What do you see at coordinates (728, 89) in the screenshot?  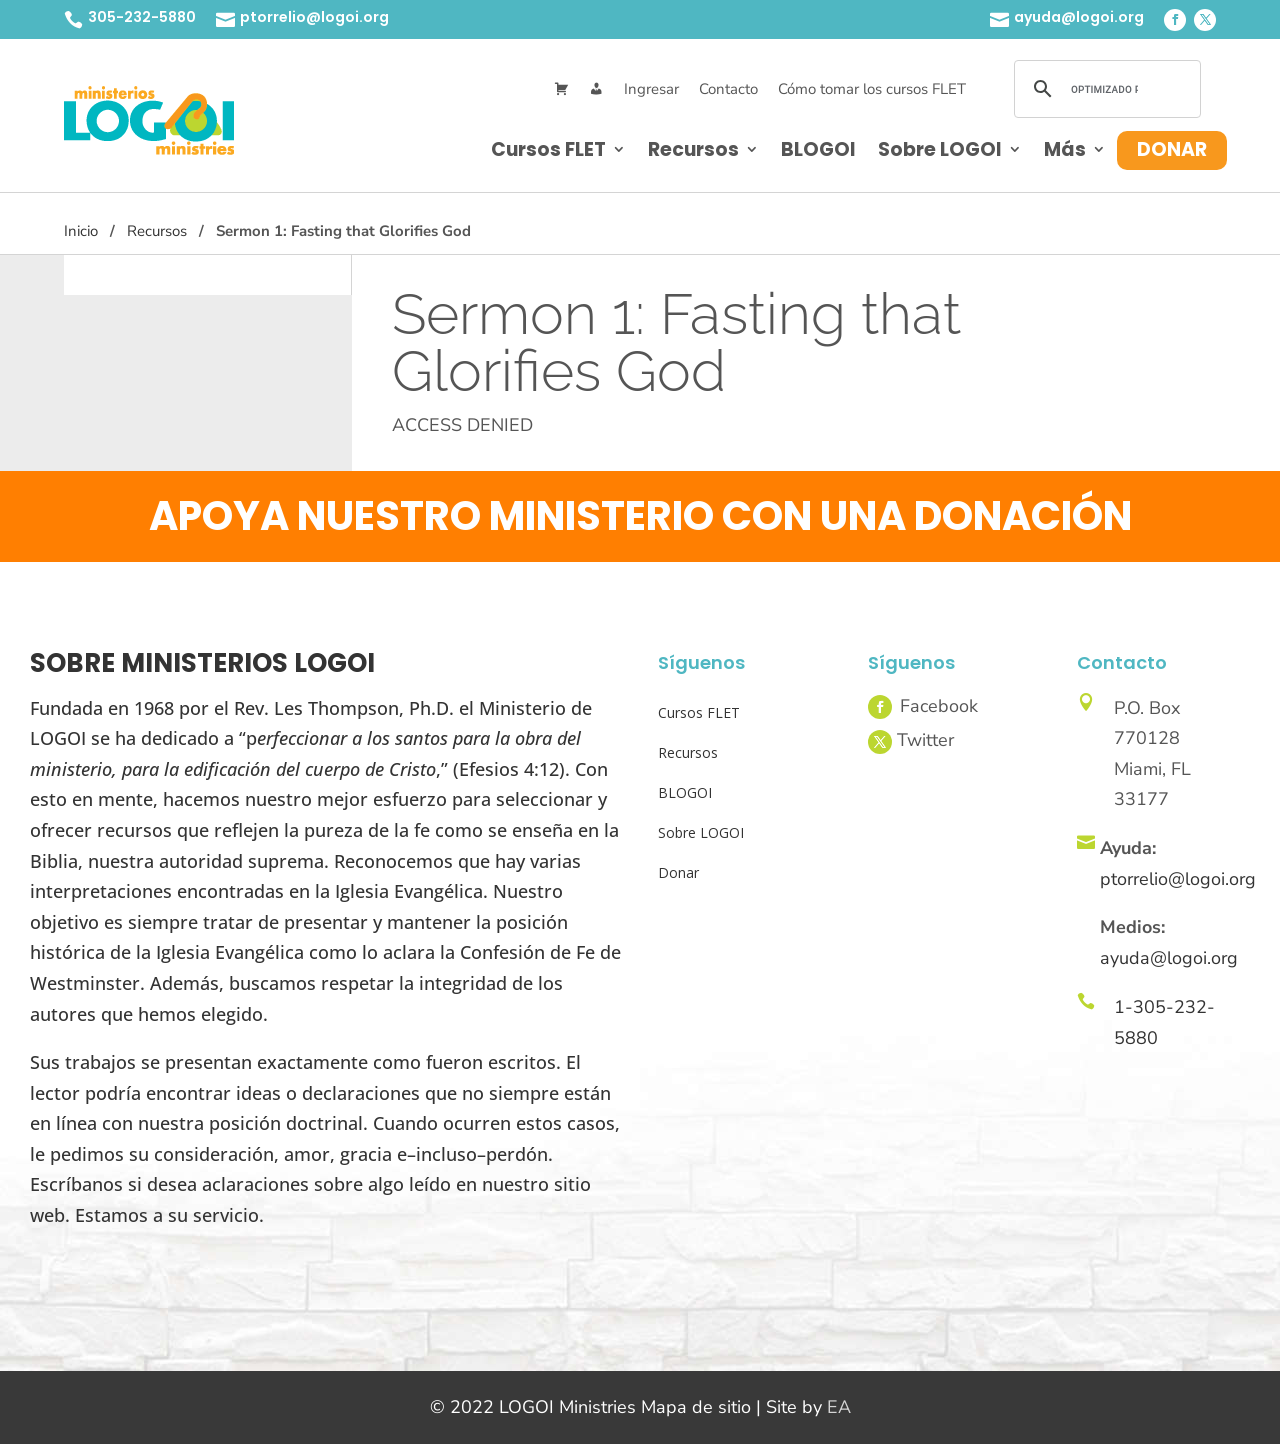 I see `Contacto` at bounding box center [728, 89].